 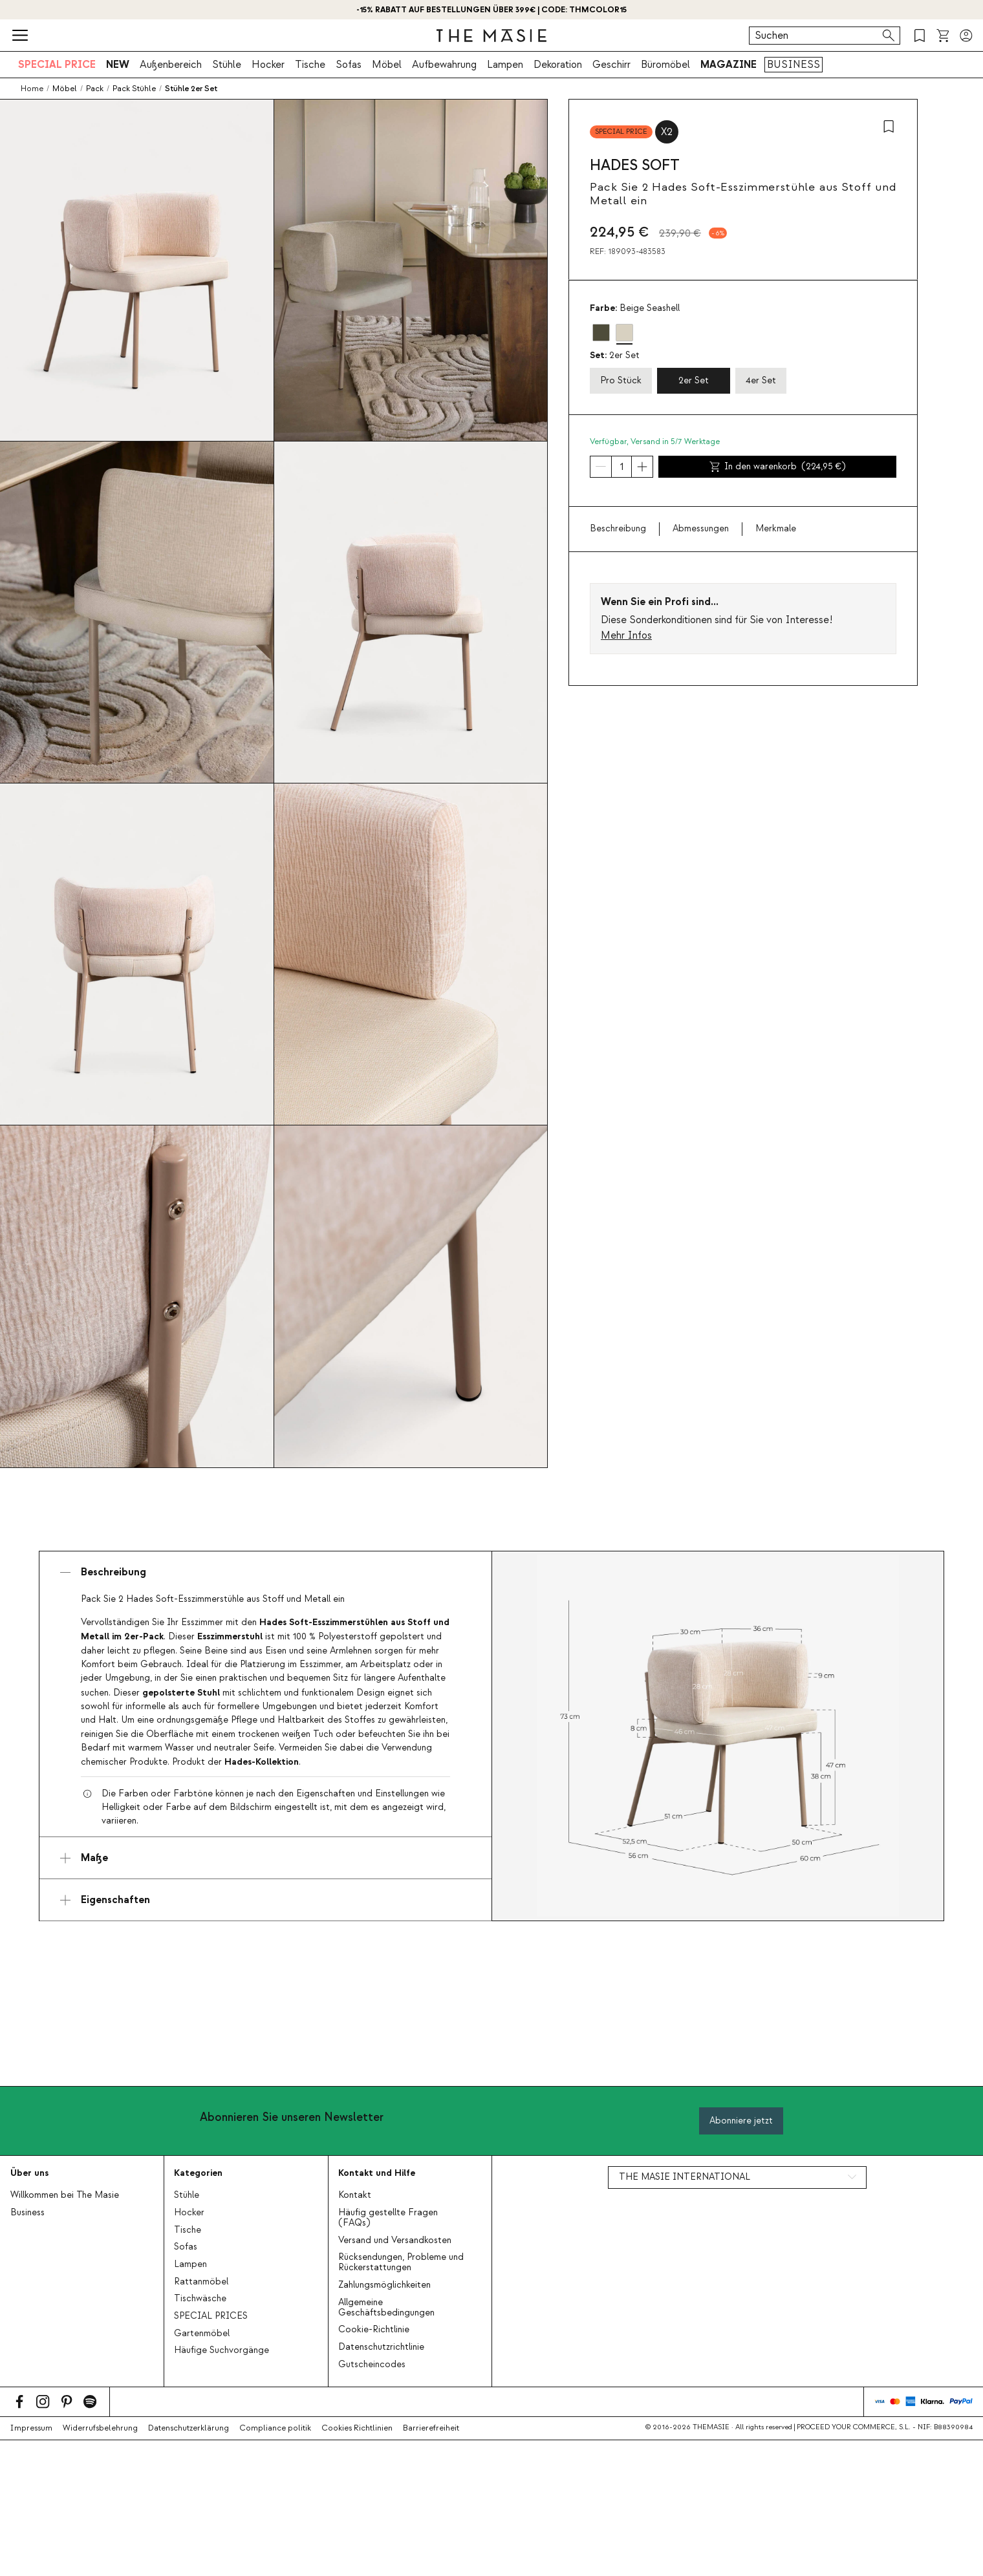 I want to click on Abmessungen, so click(x=701, y=529).